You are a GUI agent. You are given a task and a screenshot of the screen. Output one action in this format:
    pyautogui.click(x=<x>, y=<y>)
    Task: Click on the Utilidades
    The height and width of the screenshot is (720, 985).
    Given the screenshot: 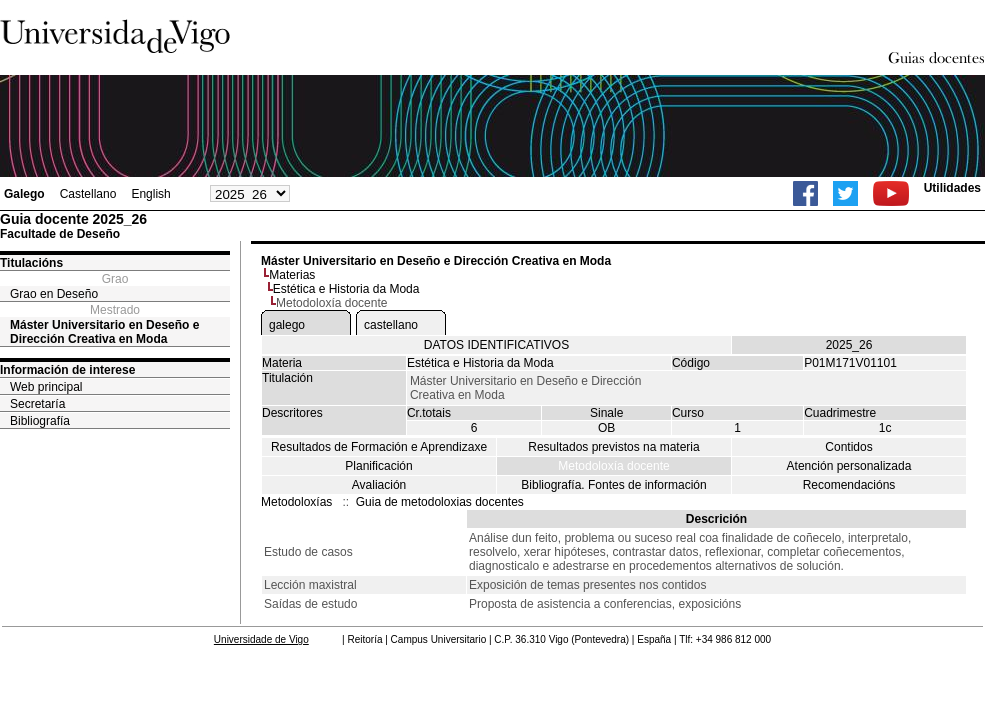 What is the action you would take?
    pyautogui.click(x=952, y=188)
    